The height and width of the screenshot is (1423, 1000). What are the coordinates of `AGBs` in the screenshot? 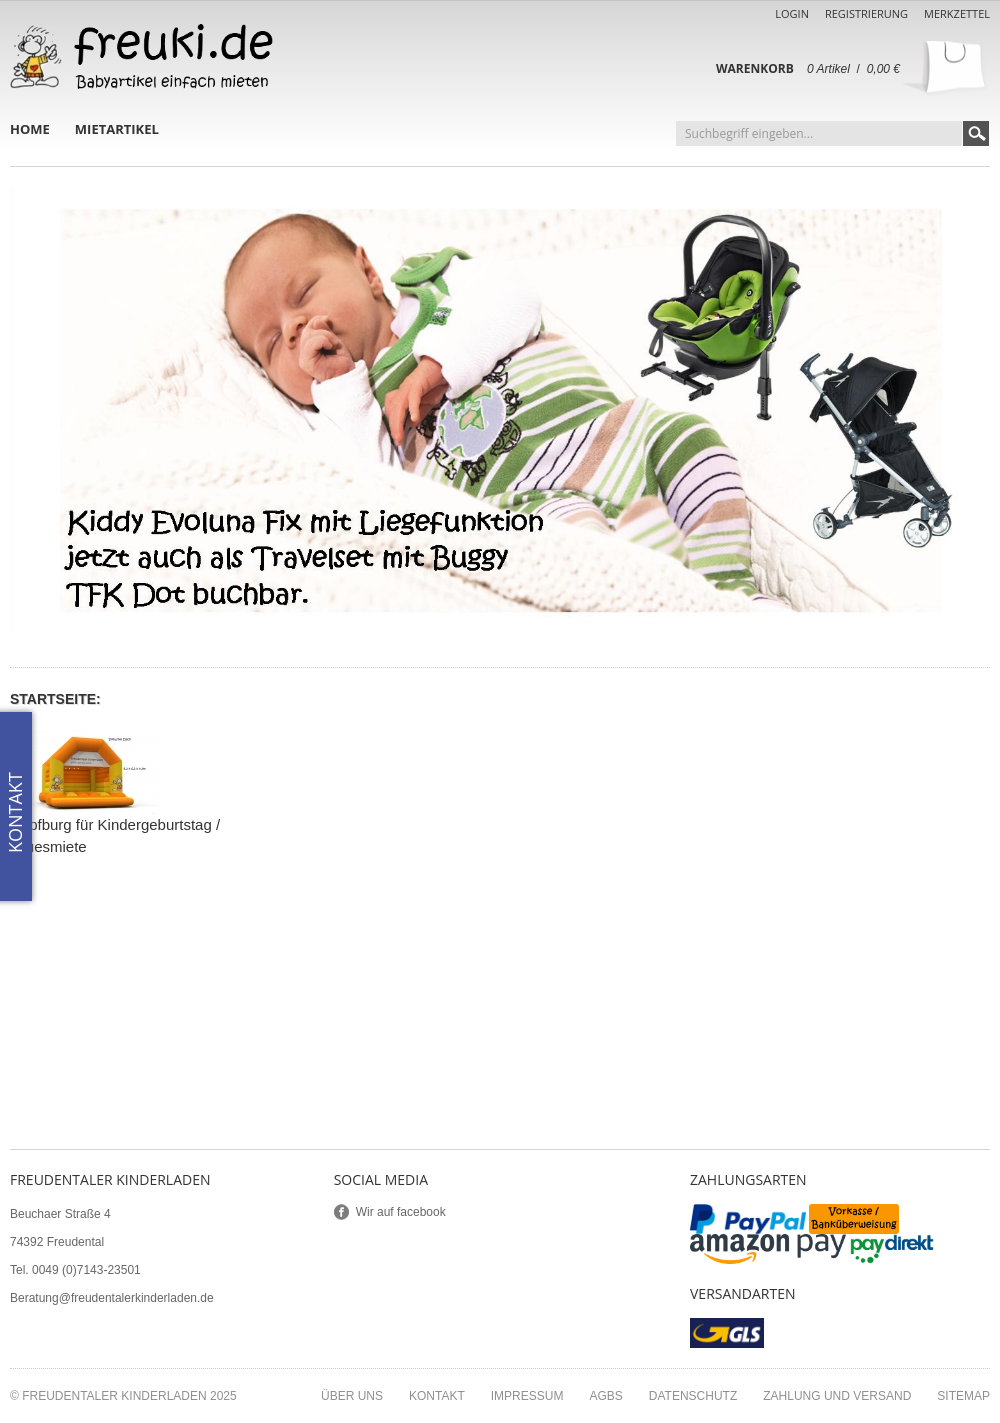 It's located at (605, 1396).